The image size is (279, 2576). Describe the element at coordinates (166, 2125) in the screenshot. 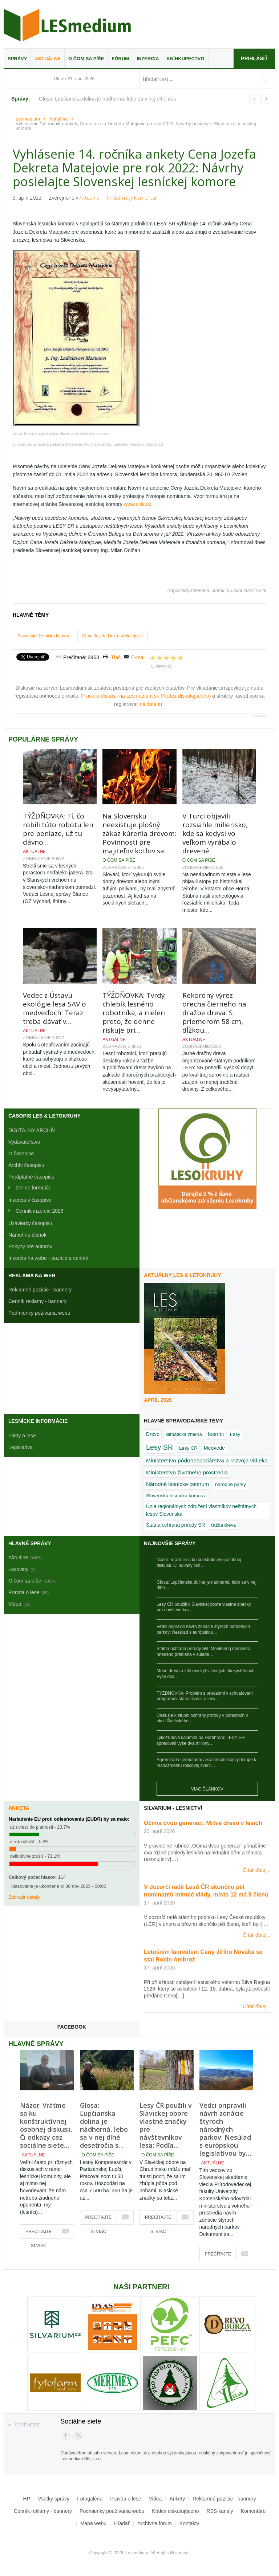

I see `Lesy ČR použili v Slavickej obore vlastné značky pre návštevníkov lesa: Podľa…` at that location.